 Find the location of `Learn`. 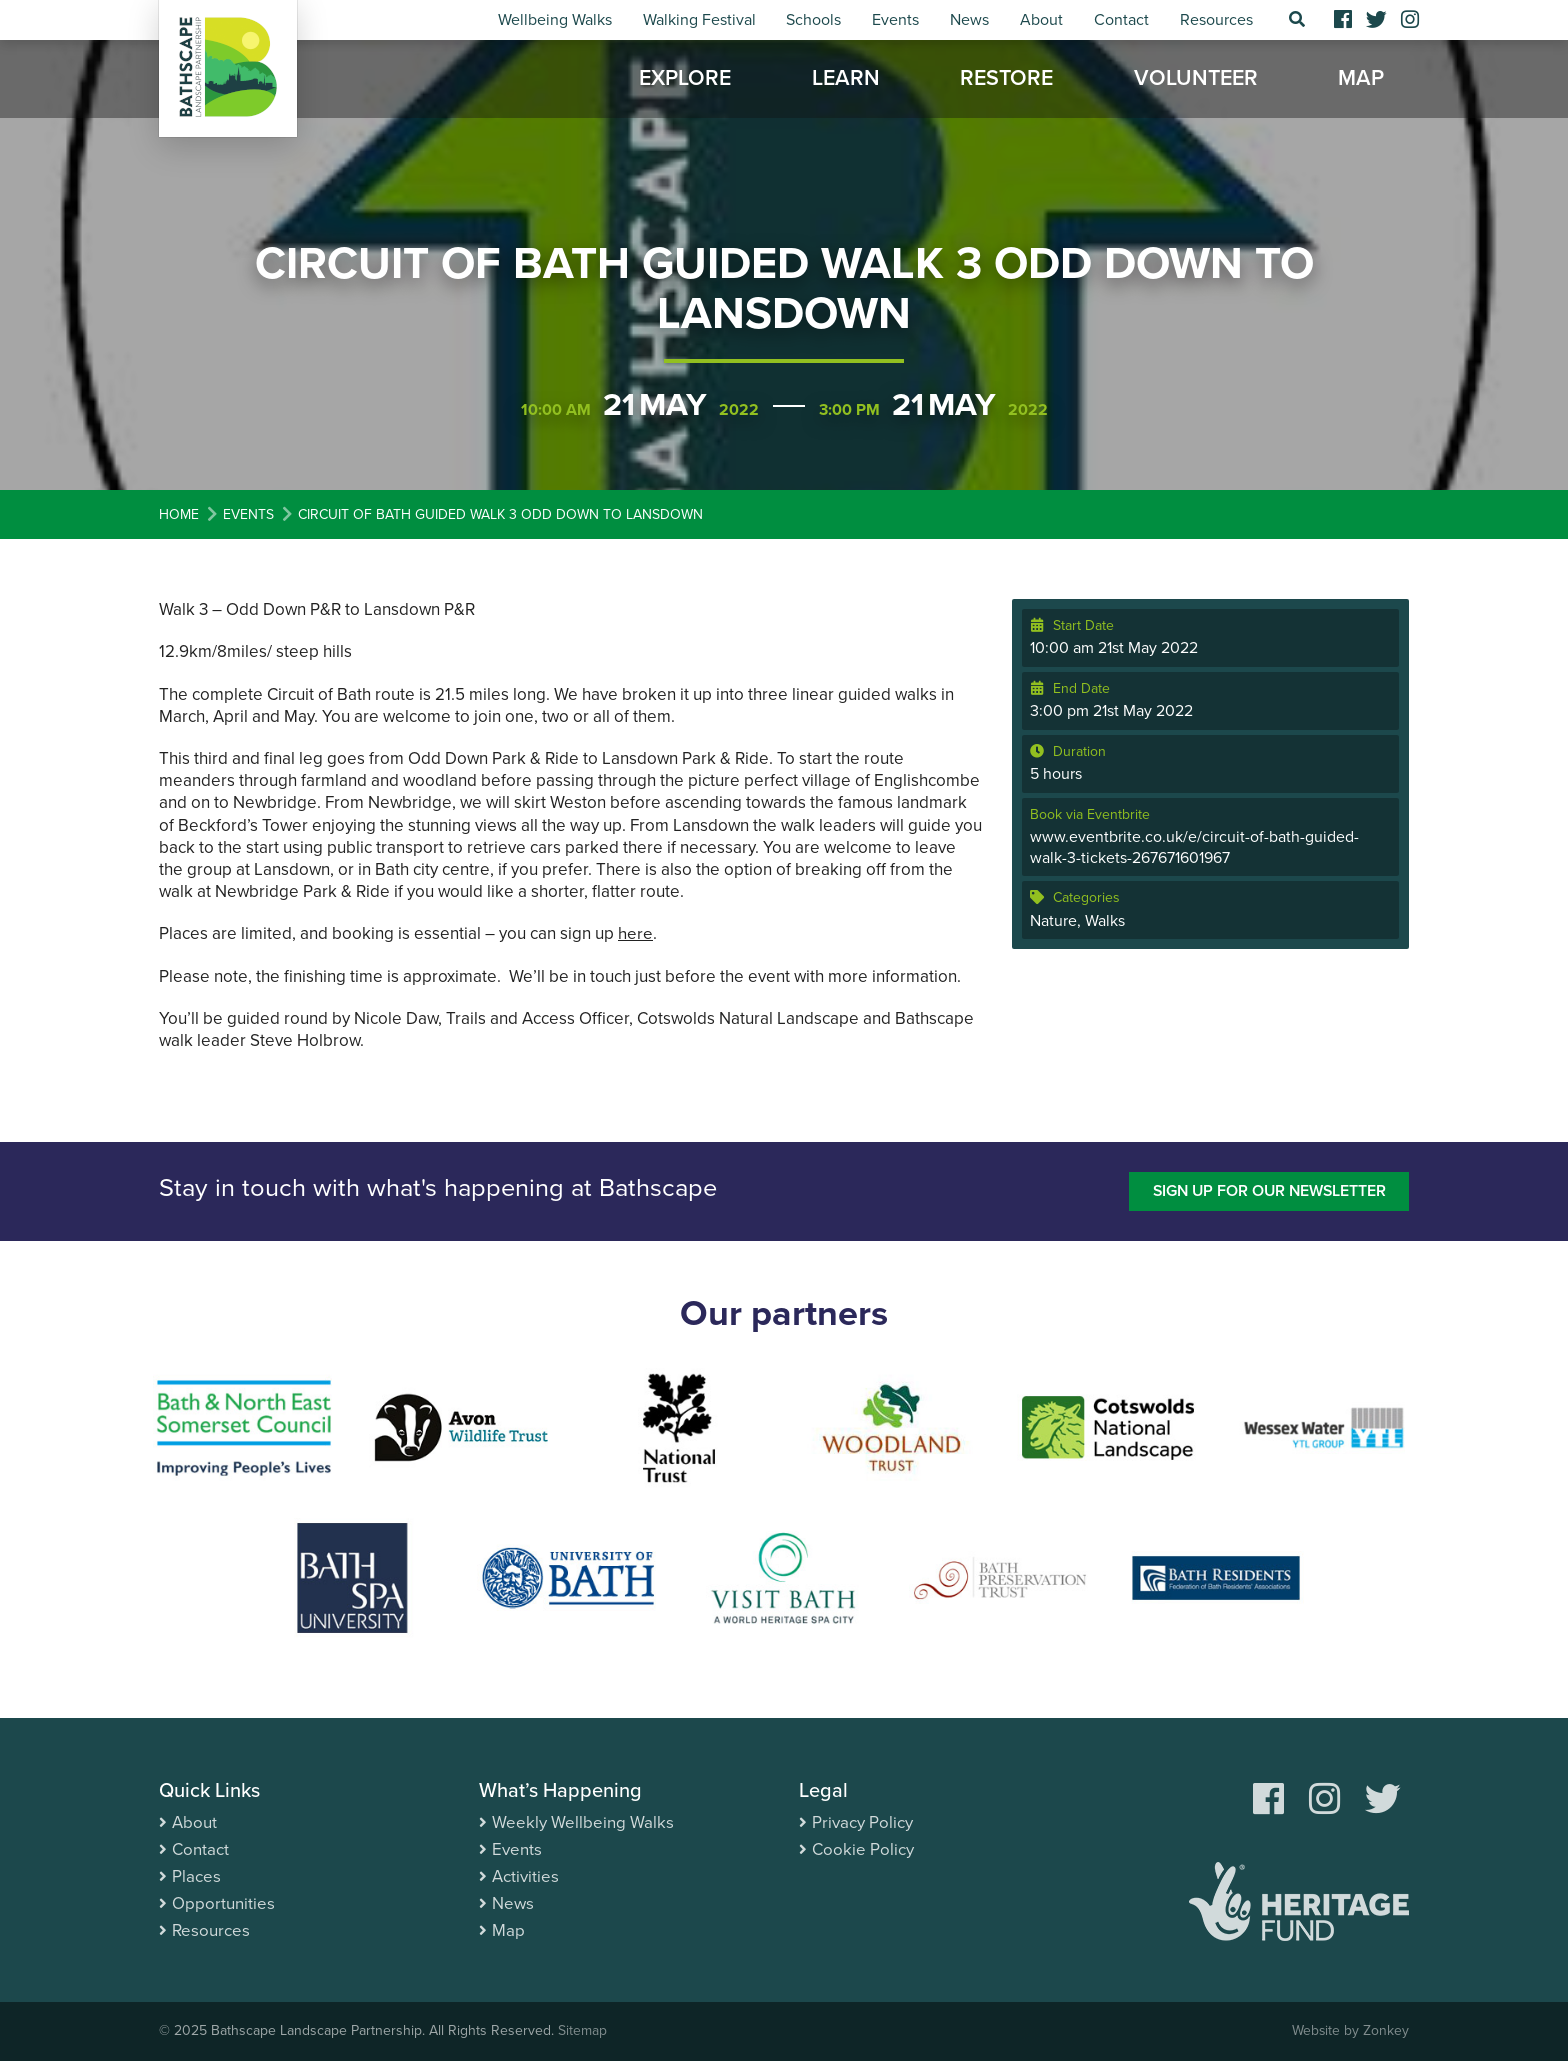

Learn is located at coordinates (846, 80).